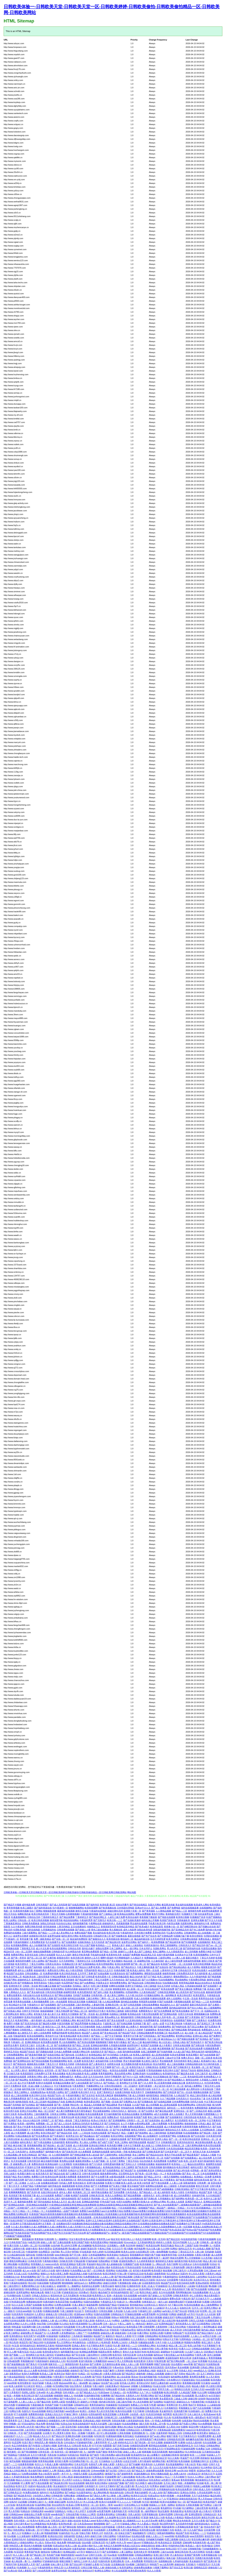  Describe the element at coordinates (204, 2058) in the screenshot. I see `国模一区二区欧美` at that location.